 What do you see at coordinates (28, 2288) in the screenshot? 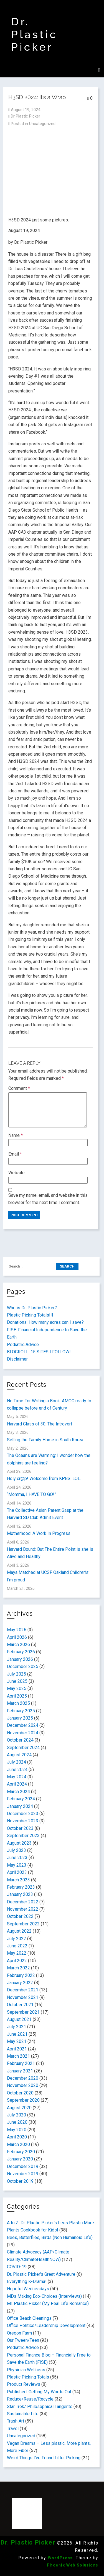
I see `Hopeful Wednesdays` at bounding box center [28, 2288].